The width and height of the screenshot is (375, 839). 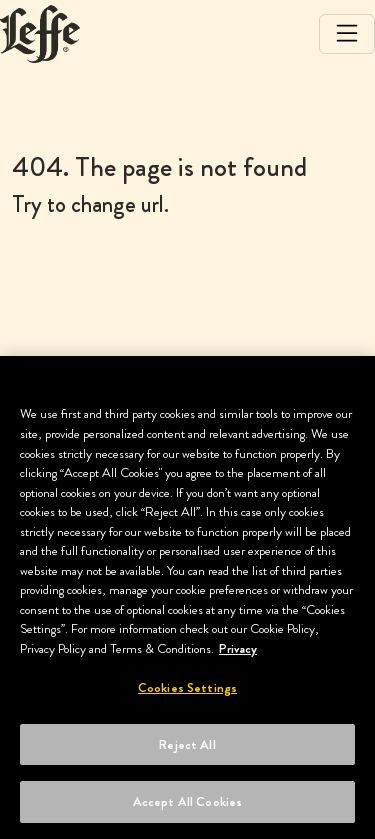 What do you see at coordinates (187, 744) in the screenshot?
I see `Reject All` at bounding box center [187, 744].